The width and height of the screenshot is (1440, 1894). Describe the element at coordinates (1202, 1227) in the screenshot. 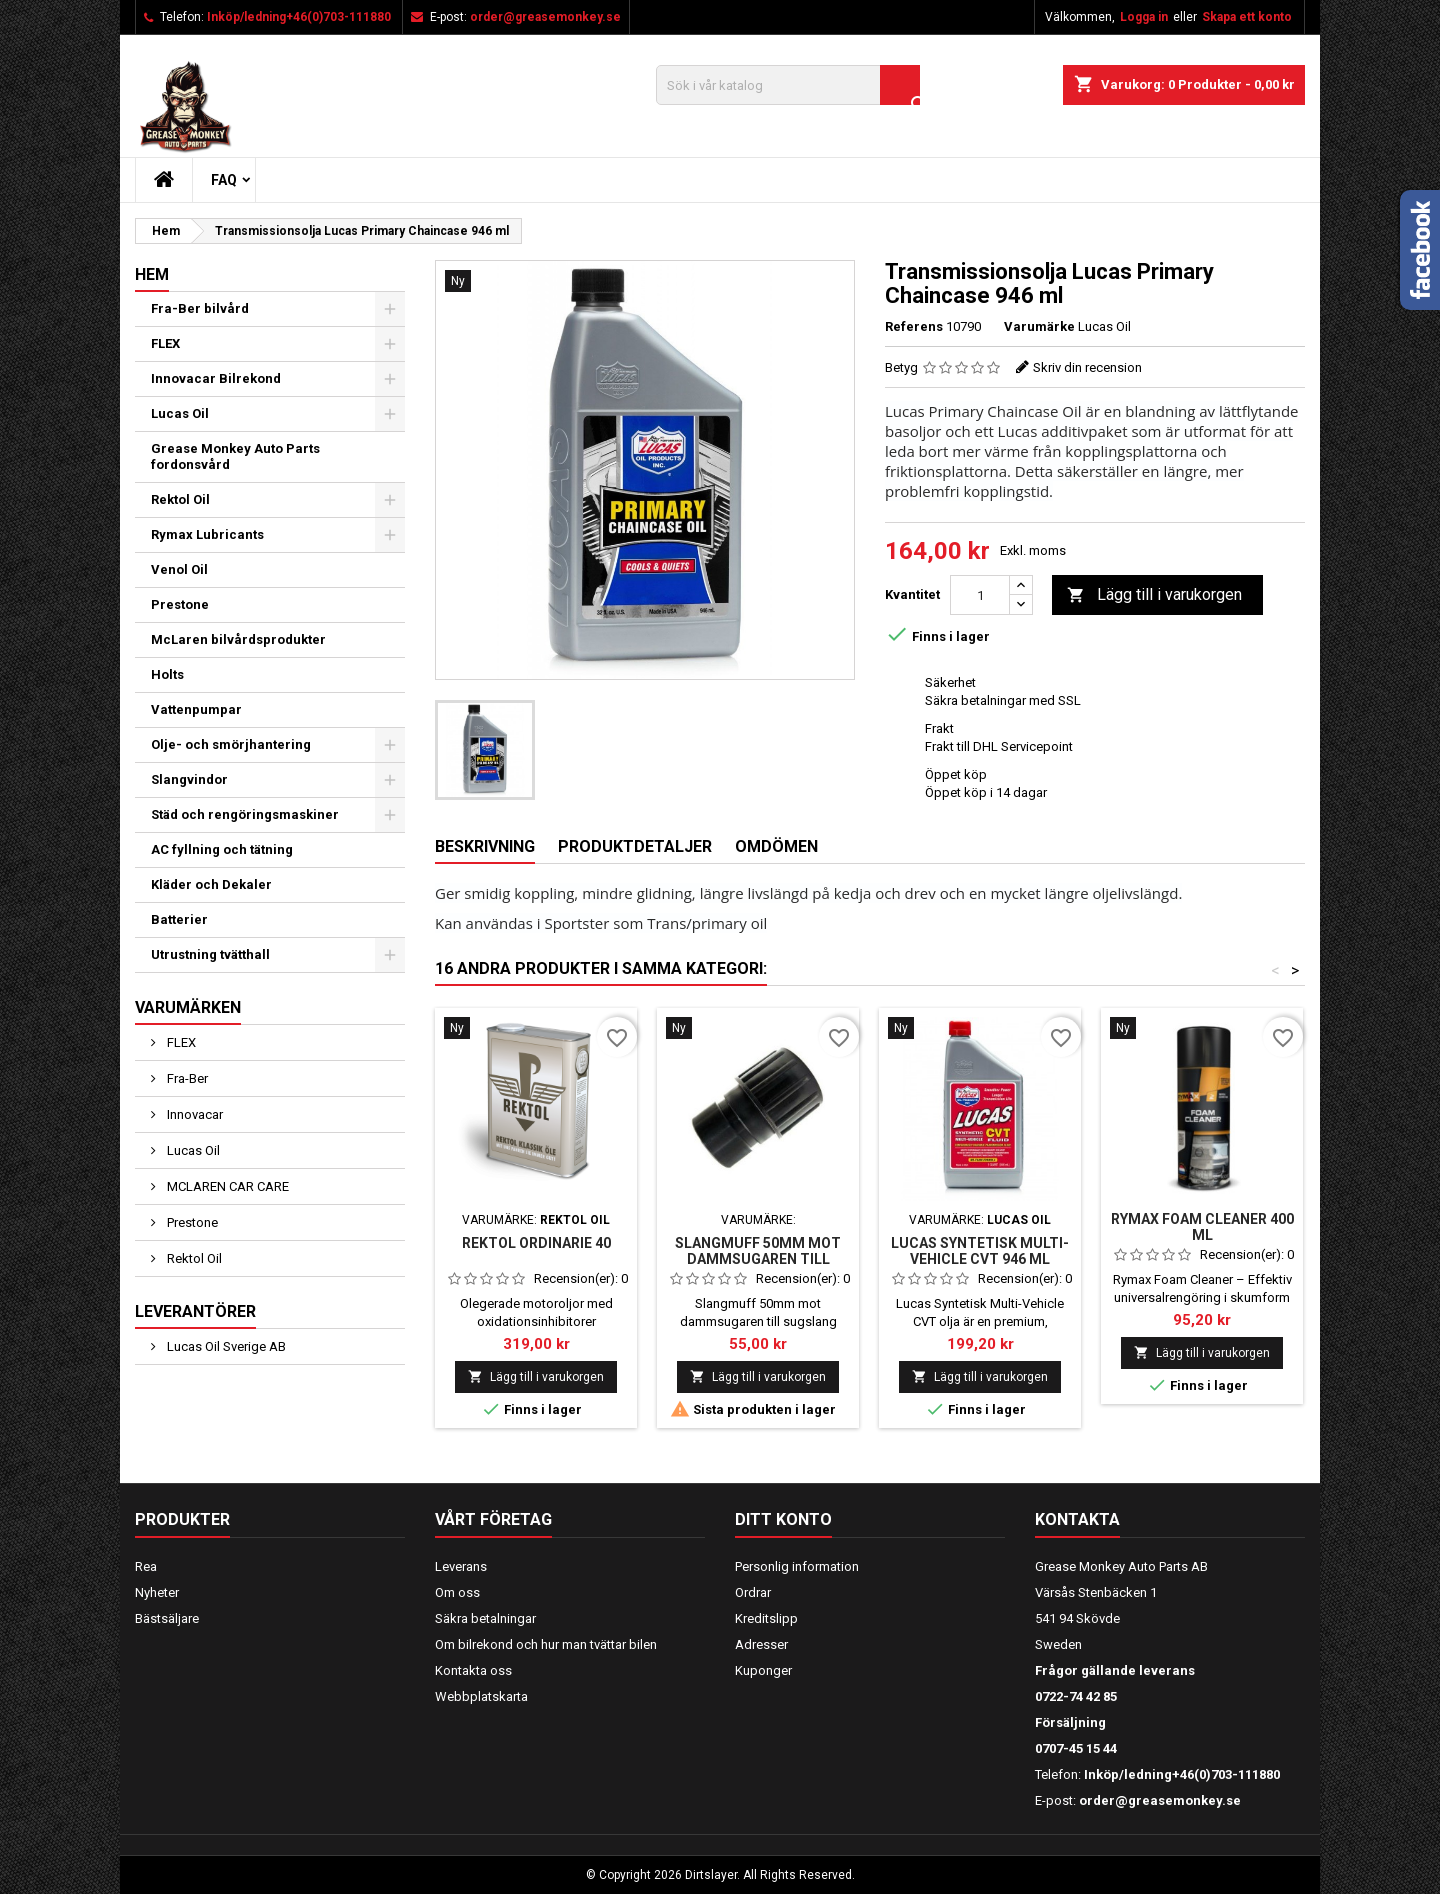

I see `Rymax Foam Cleaner 400 ml` at that location.